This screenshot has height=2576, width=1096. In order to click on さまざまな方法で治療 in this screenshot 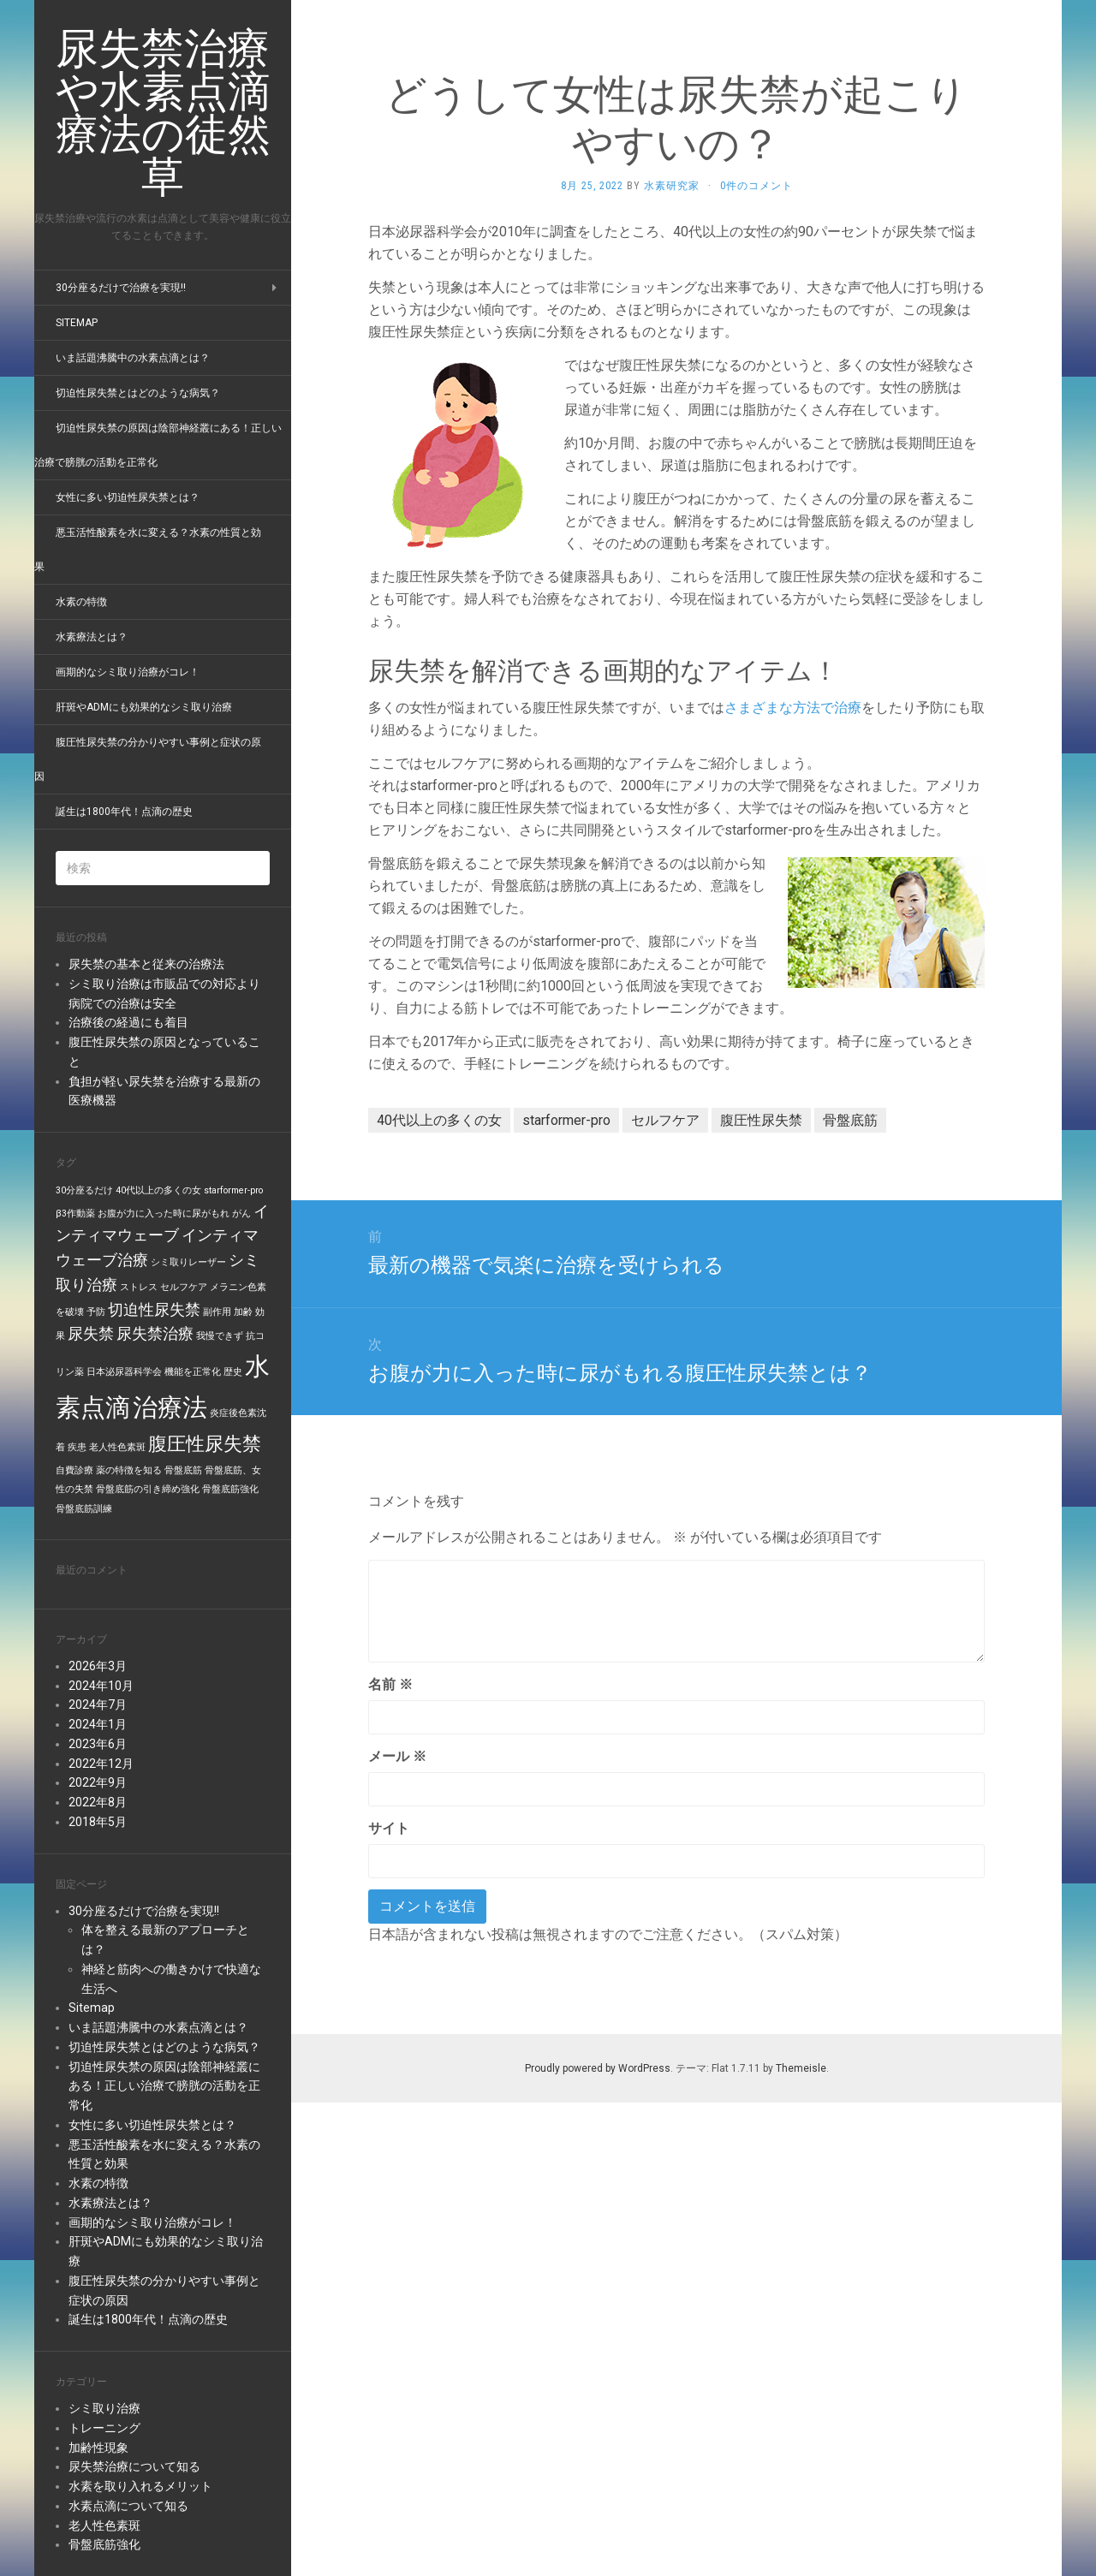, I will do `click(792, 707)`.